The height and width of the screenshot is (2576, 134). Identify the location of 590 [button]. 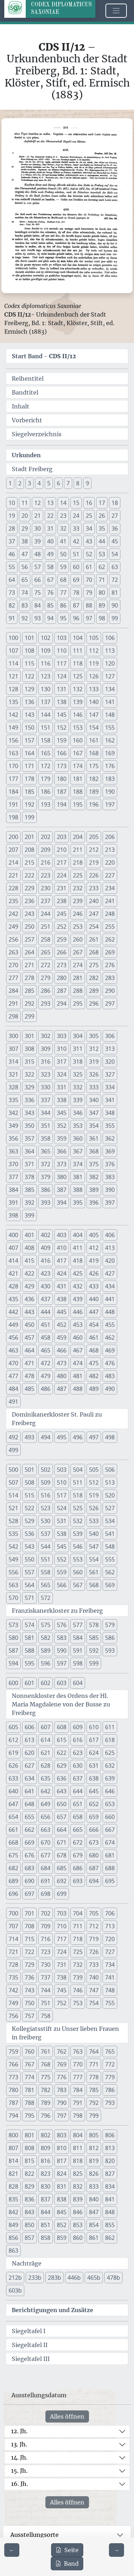
(61, 1650).